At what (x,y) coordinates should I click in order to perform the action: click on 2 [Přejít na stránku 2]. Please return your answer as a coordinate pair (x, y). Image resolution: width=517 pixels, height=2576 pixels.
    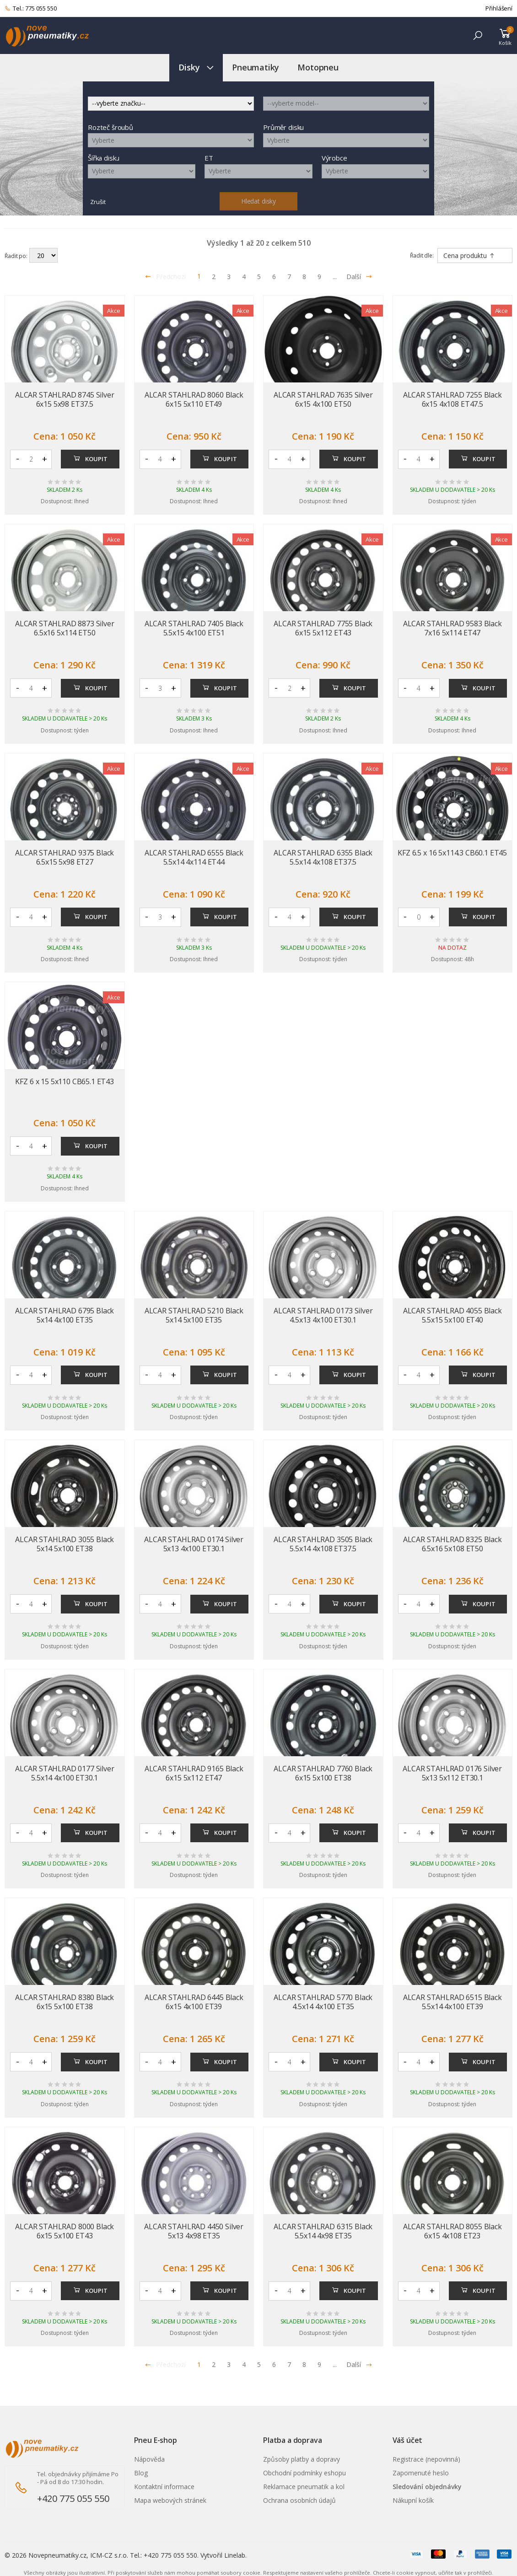
    Looking at the image, I should click on (213, 276).